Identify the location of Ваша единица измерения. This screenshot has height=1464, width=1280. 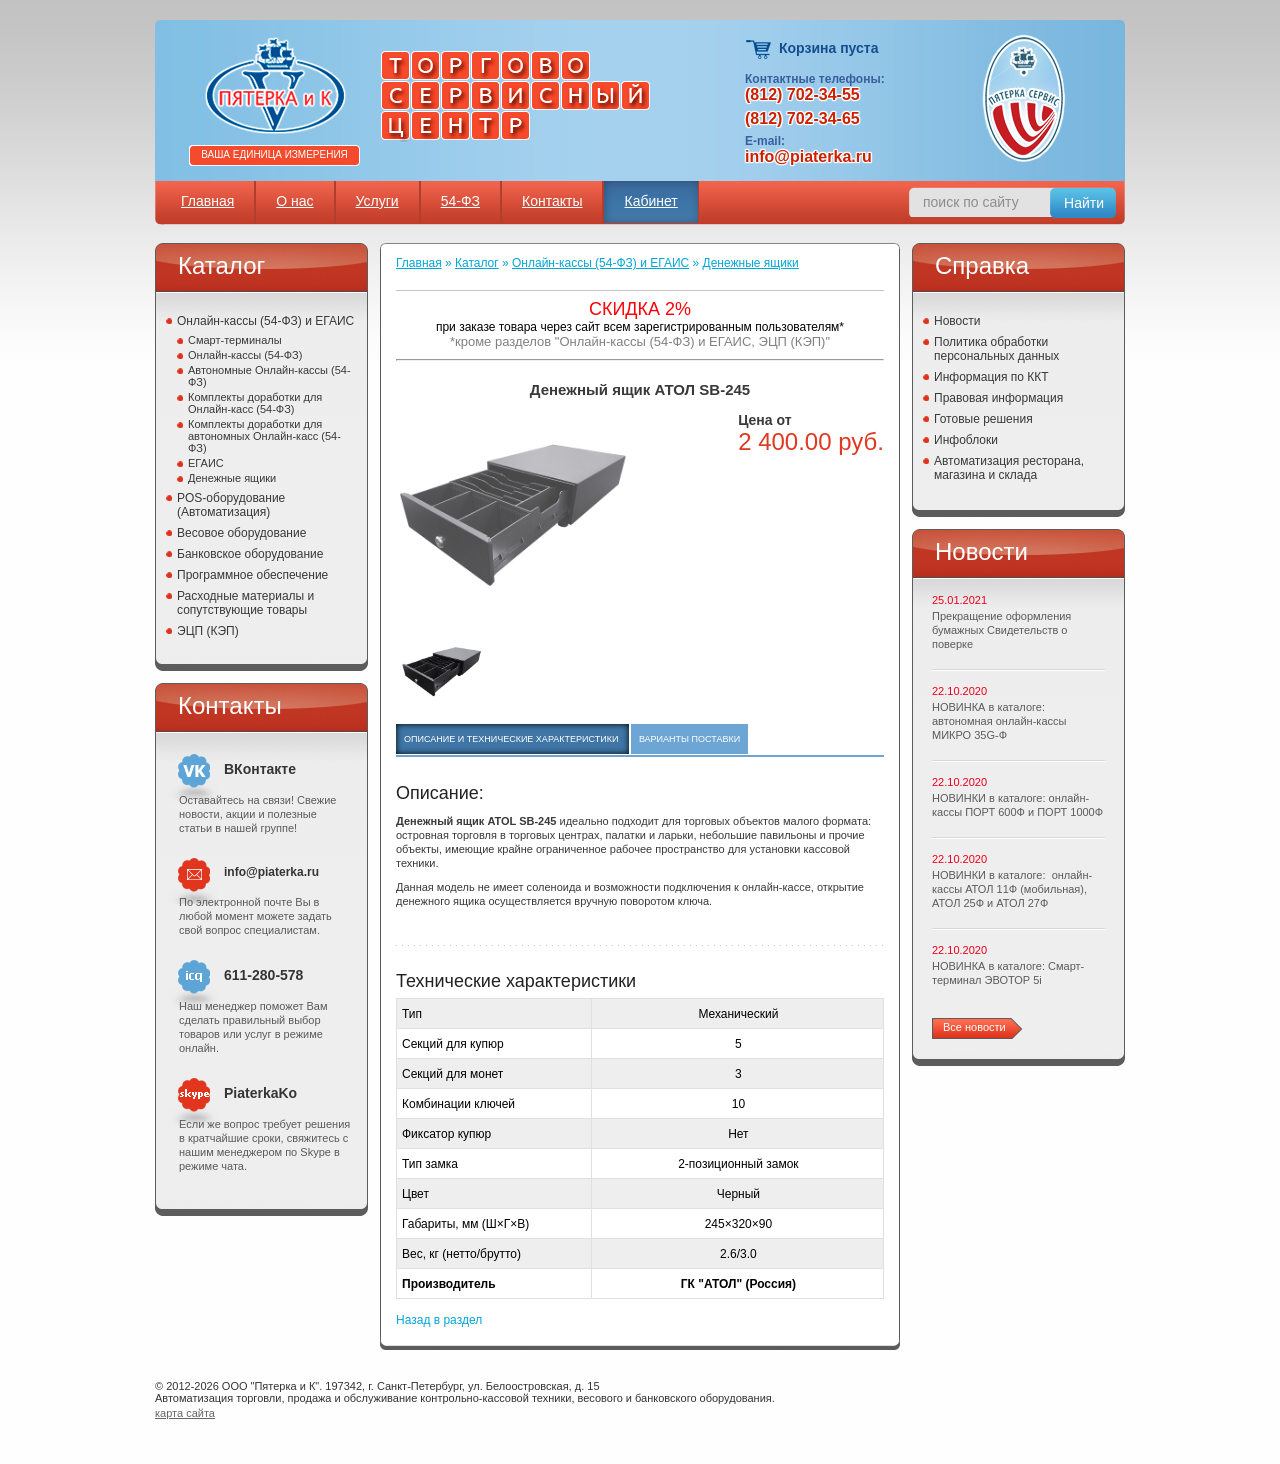
(274, 154).